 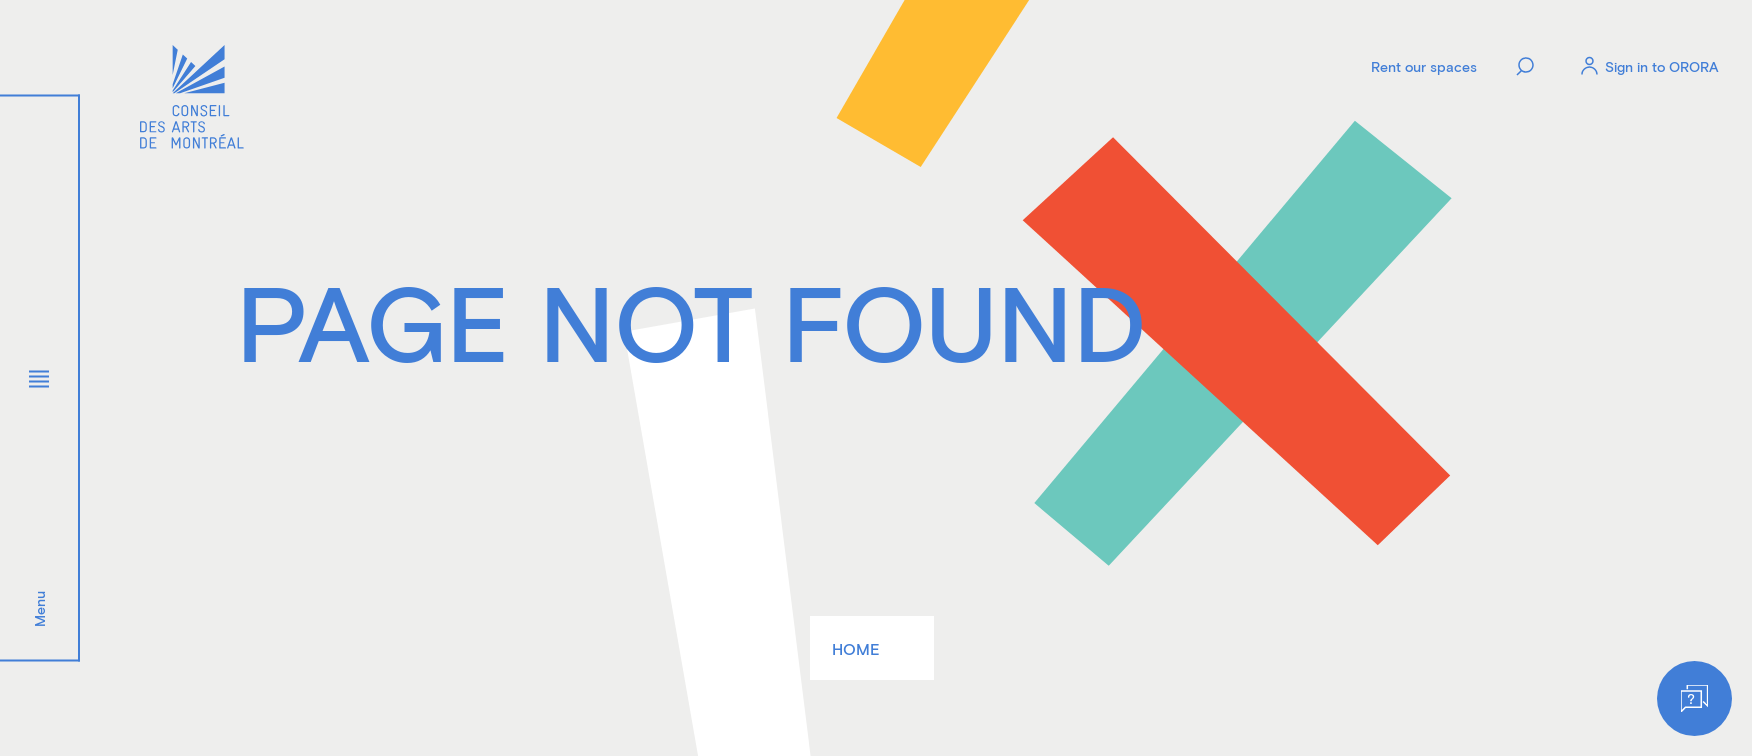 What do you see at coordinates (192, 99) in the screenshot?
I see `[Logo]` at bounding box center [192, 99].